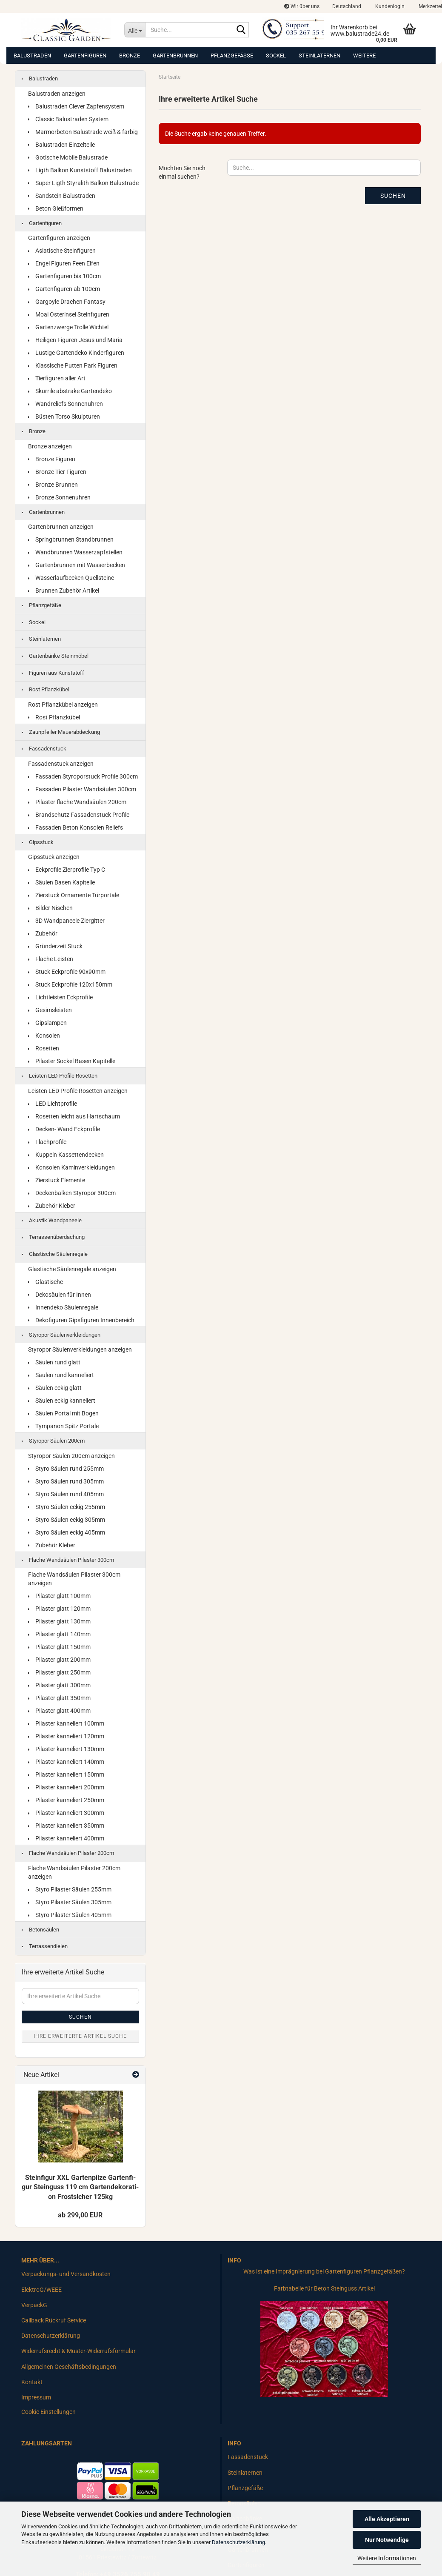 This screenshot has width=442, height=2576. Describe the element at coordinates (182, 172) in the screenshot. I see `Möchten Sie noch einmal suchen?` at that location.